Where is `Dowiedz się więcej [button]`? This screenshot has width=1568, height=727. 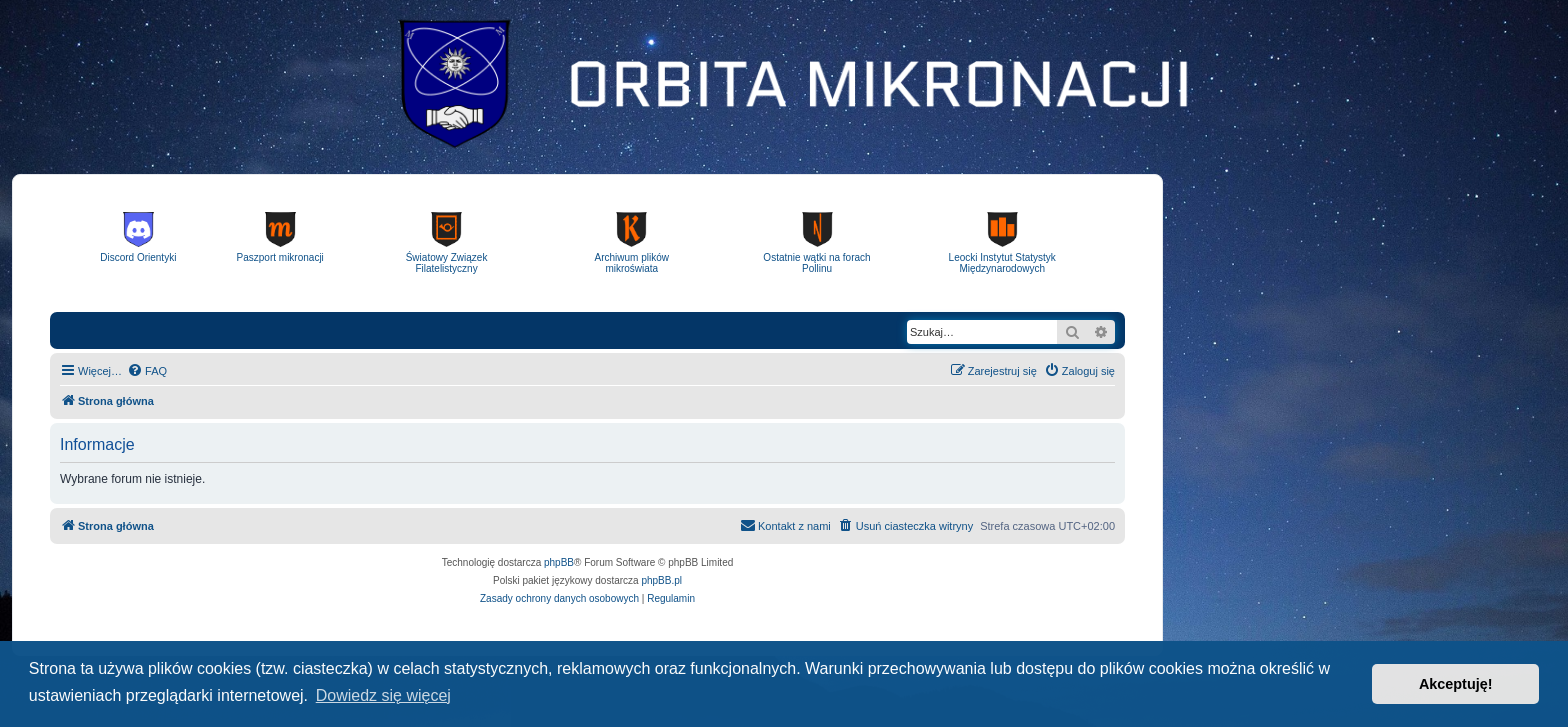 Dowiedz się więcej [button] is located at coordinates (383, 695).